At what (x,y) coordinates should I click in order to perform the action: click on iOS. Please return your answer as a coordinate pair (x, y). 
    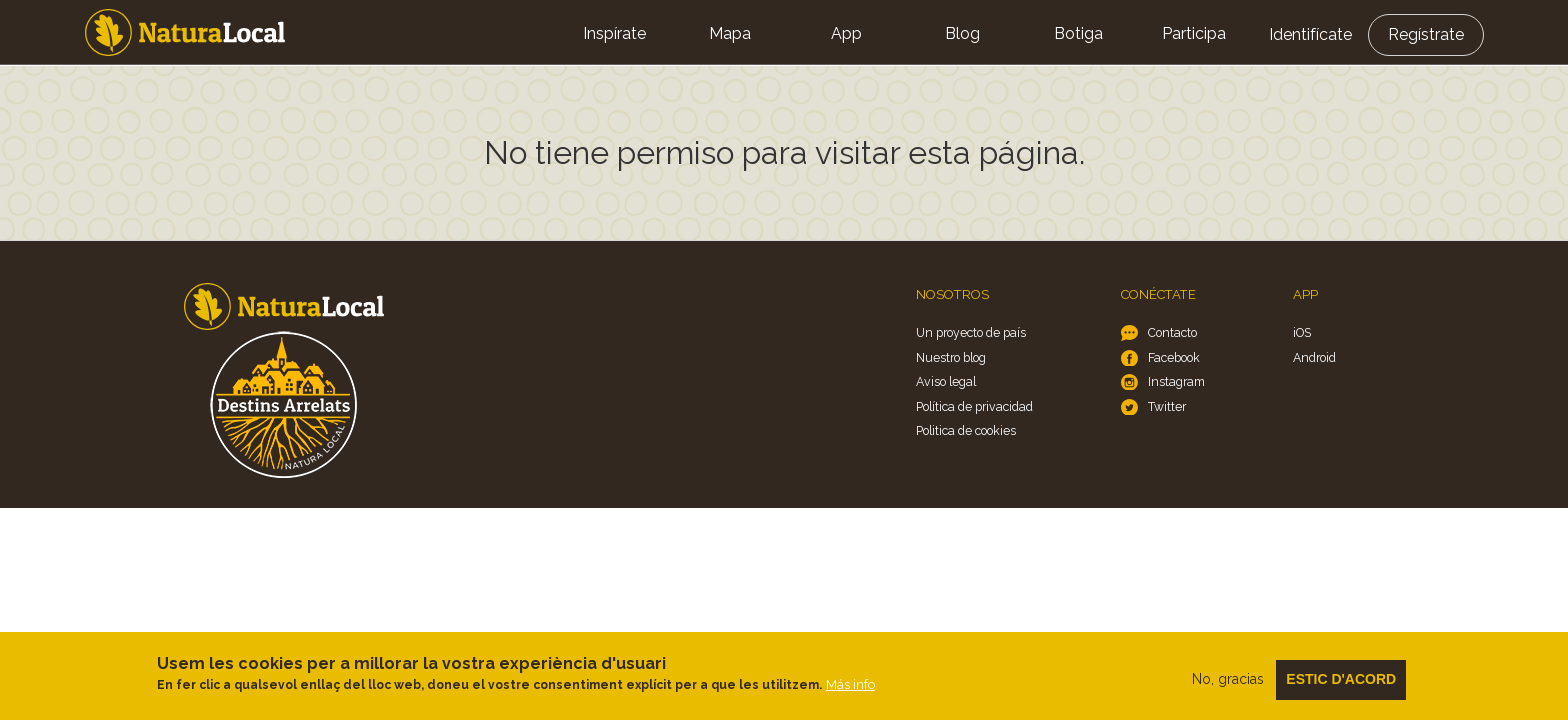
    Looking at the image, I should click on (1302, 332).